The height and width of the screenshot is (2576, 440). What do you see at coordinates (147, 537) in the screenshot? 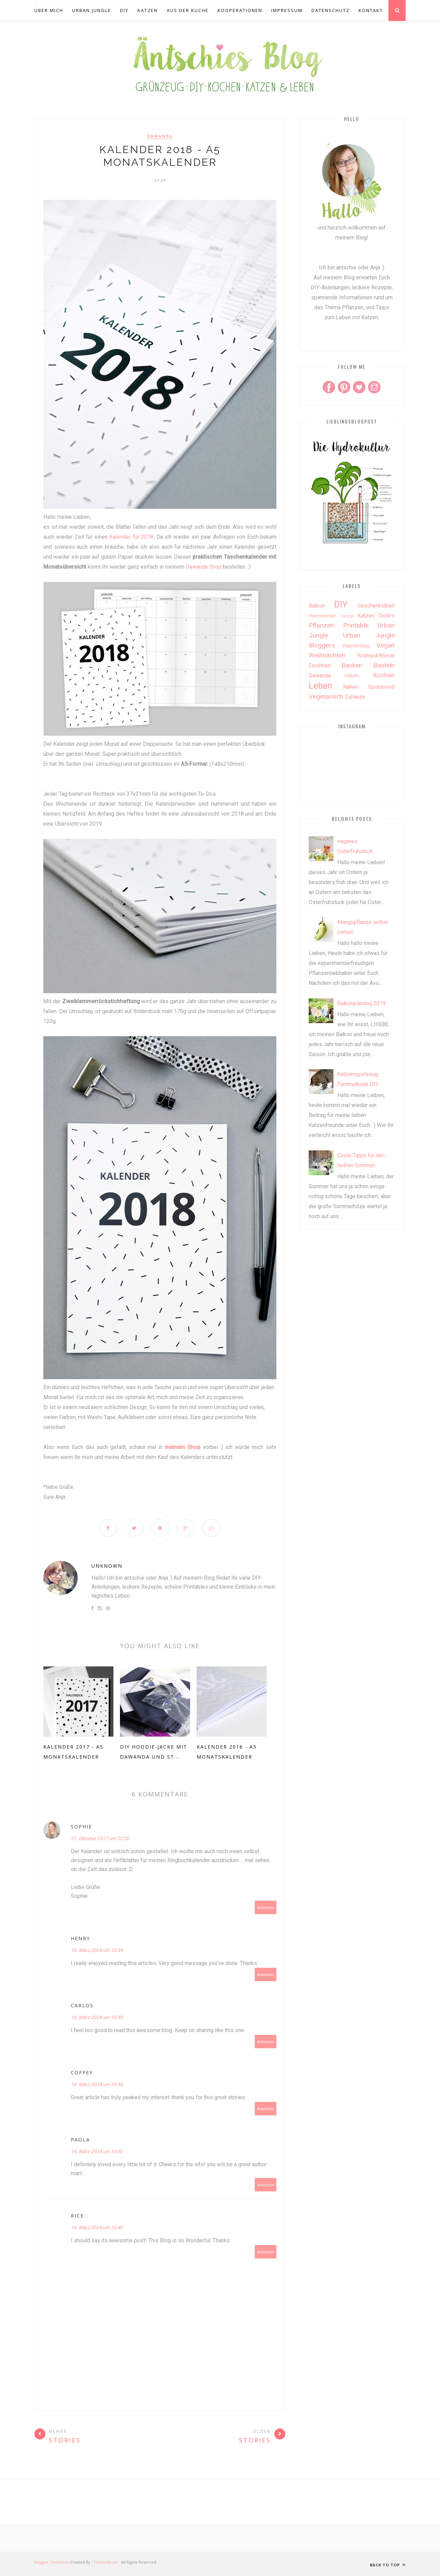
I see `2018` at bounding box center [147, 537].